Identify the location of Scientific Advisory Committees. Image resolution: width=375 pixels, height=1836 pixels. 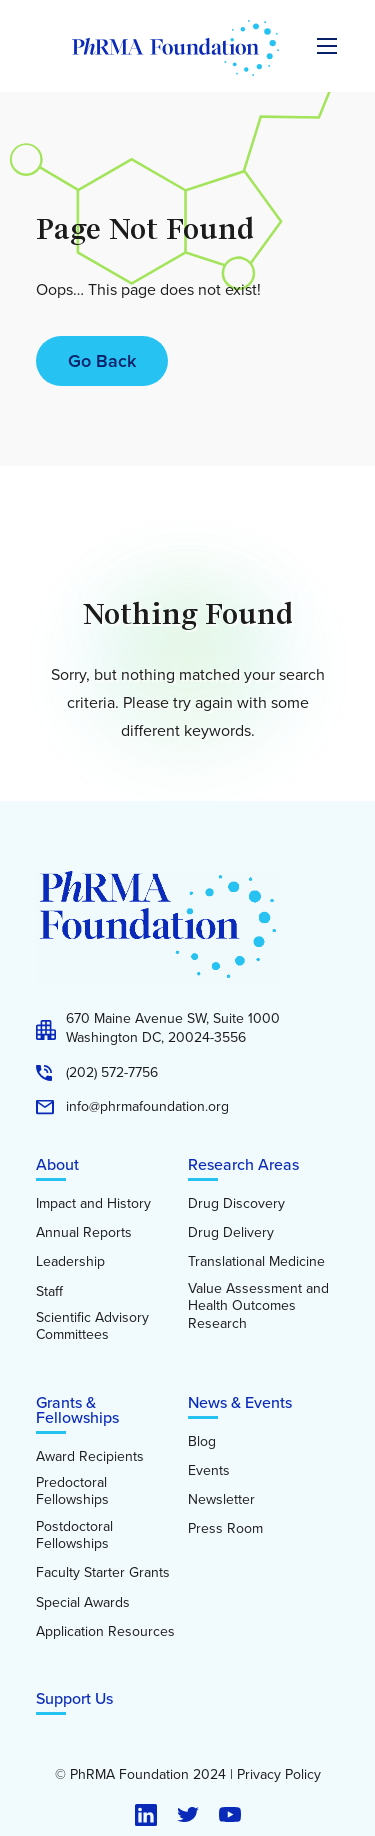
(92, 1326).